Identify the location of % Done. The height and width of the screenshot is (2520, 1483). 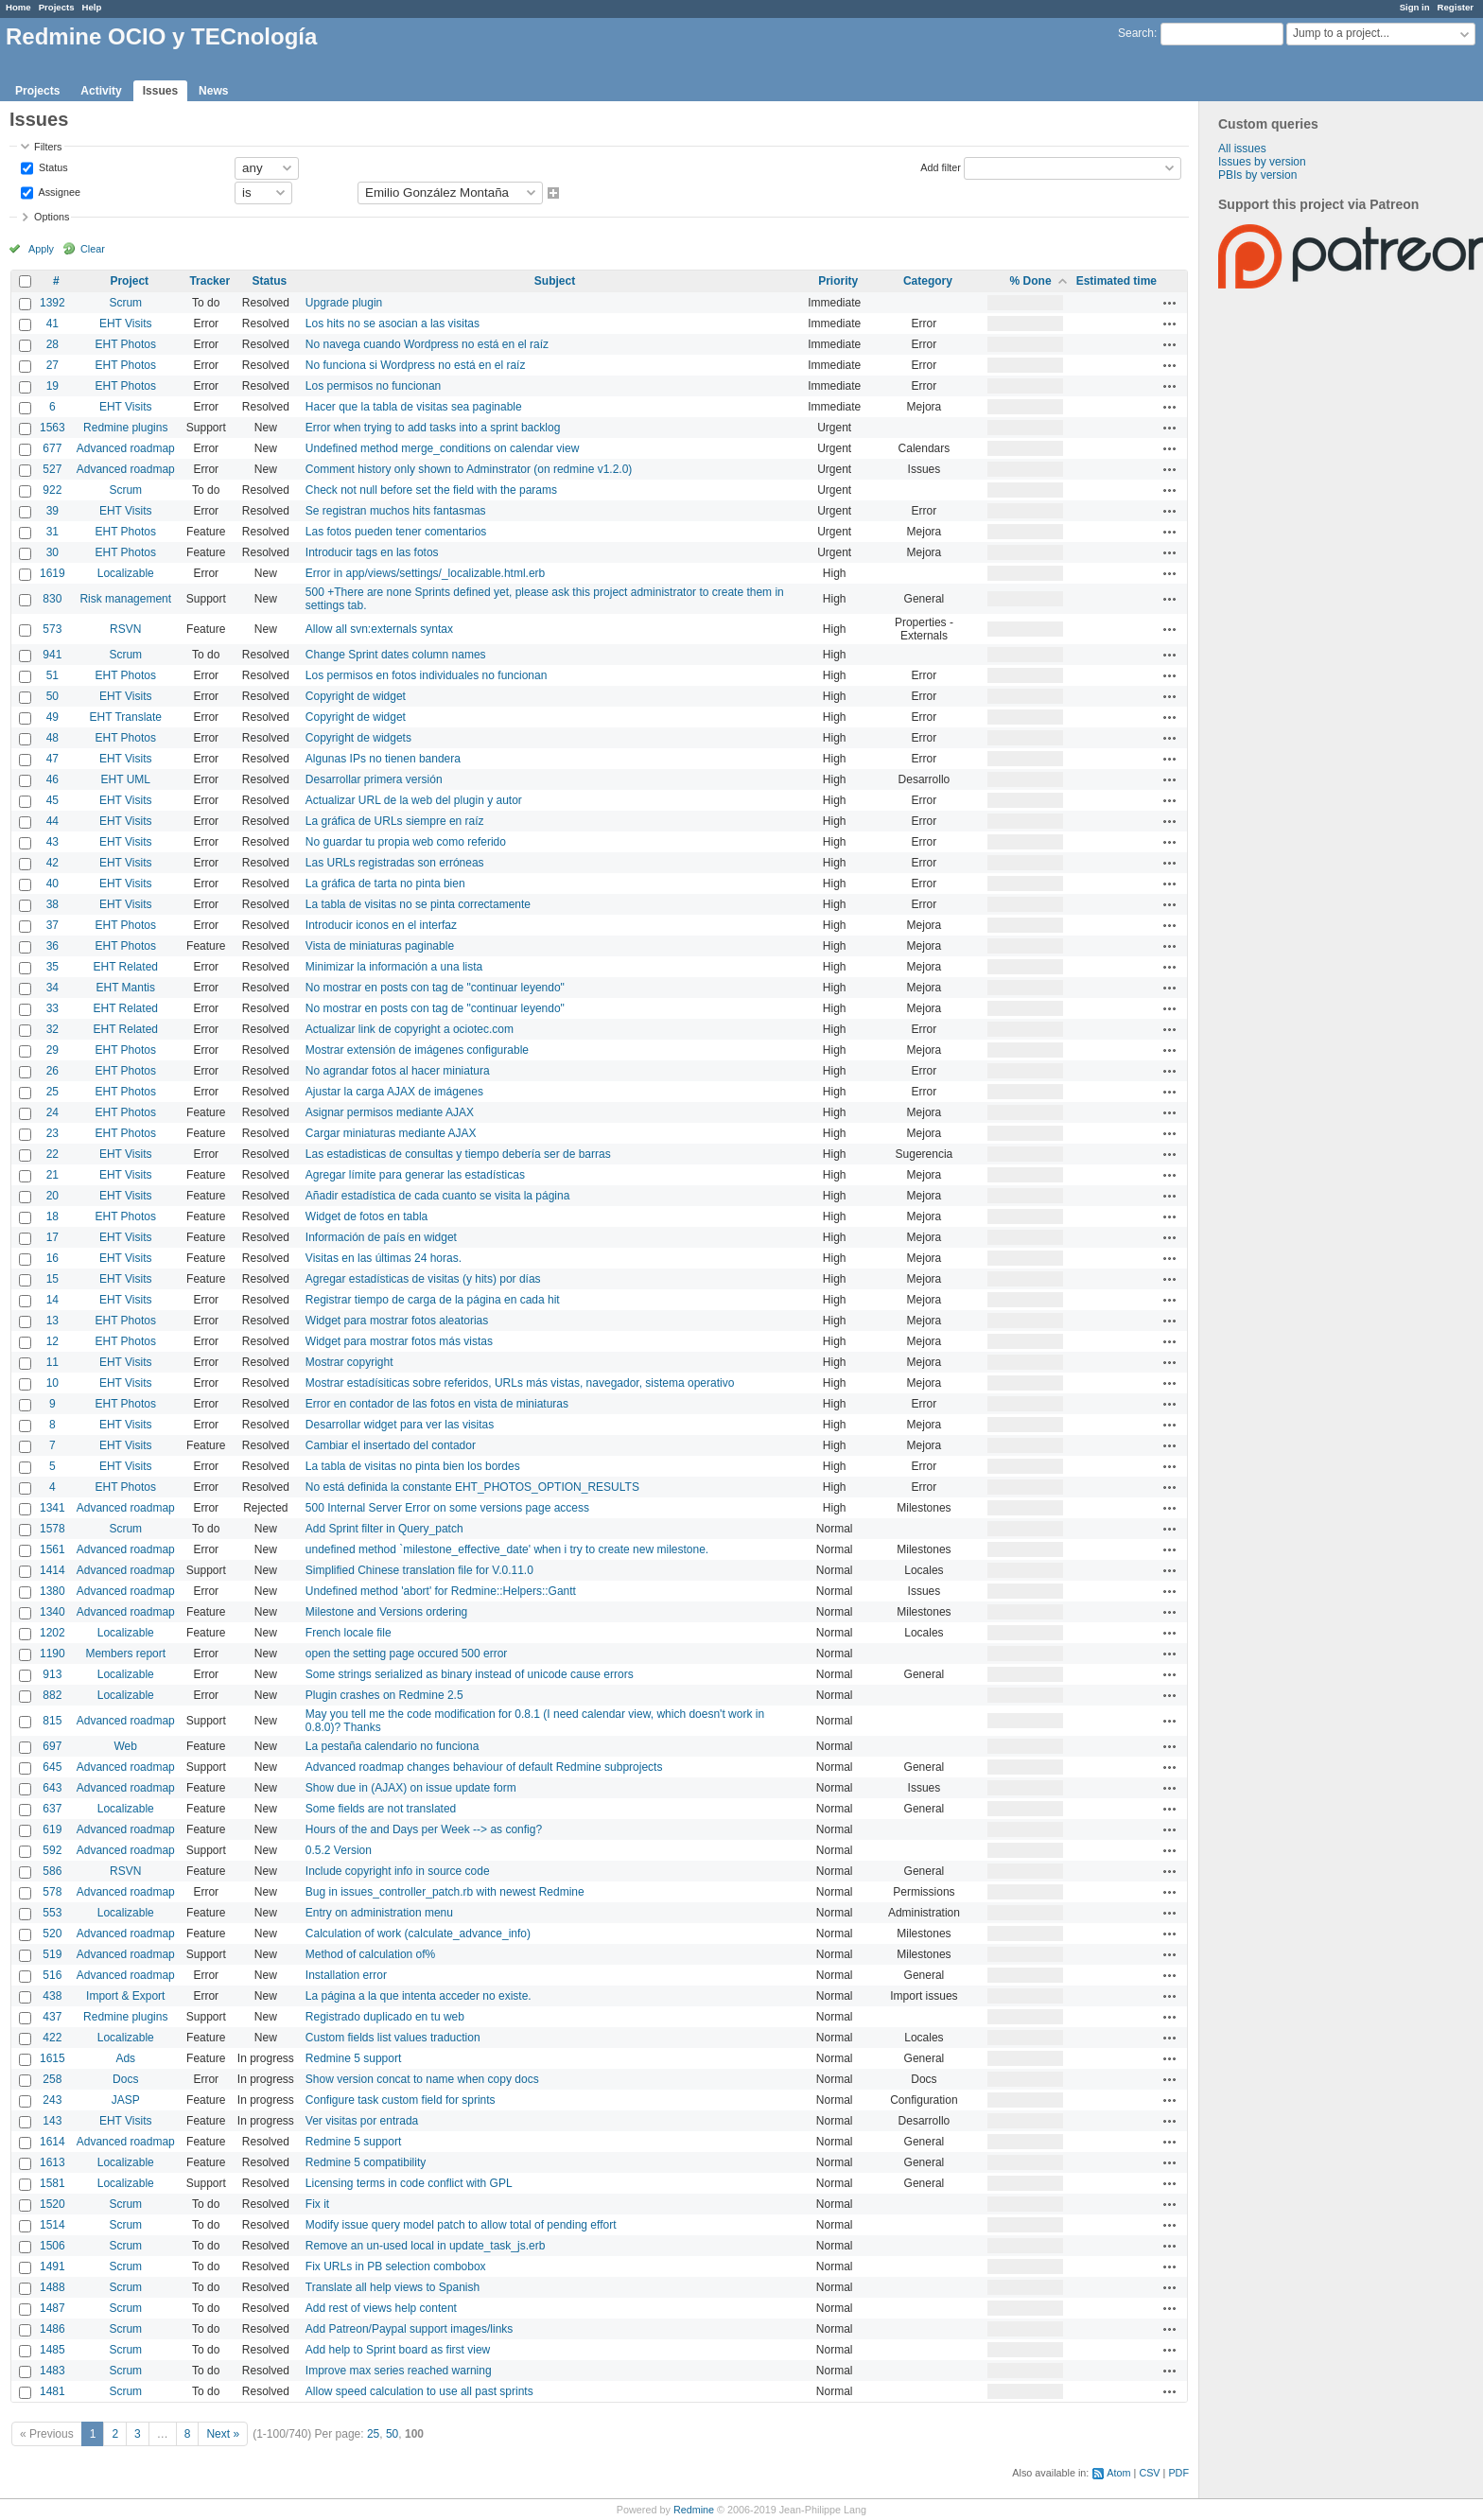
(1031, 281).